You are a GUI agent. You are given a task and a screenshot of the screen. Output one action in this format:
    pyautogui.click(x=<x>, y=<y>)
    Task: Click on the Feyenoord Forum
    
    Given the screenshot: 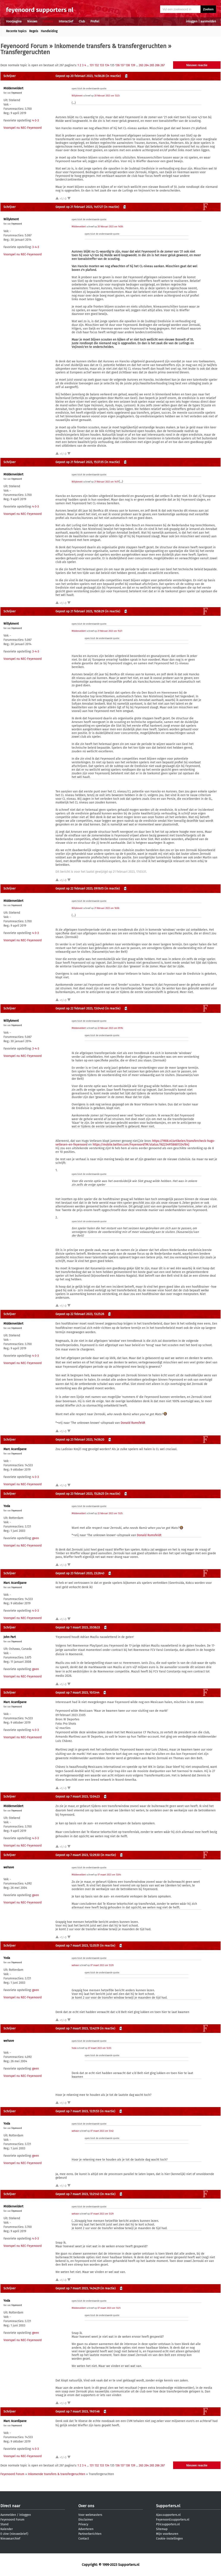 What is the action you would take?
    pyautogui.click(x=24, y=46)
    